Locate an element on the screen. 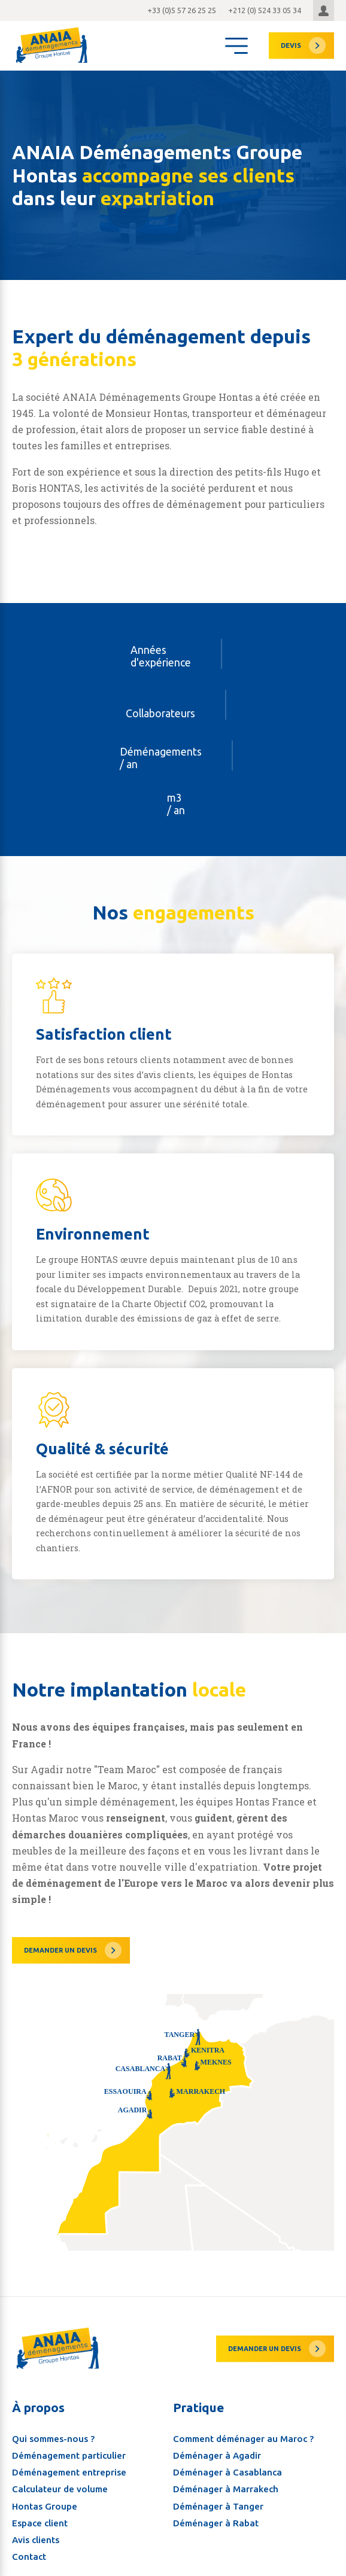 The height and width of the screenshot is (2576, 346). Hontas Groupe is located at coordinates (44, 2489).